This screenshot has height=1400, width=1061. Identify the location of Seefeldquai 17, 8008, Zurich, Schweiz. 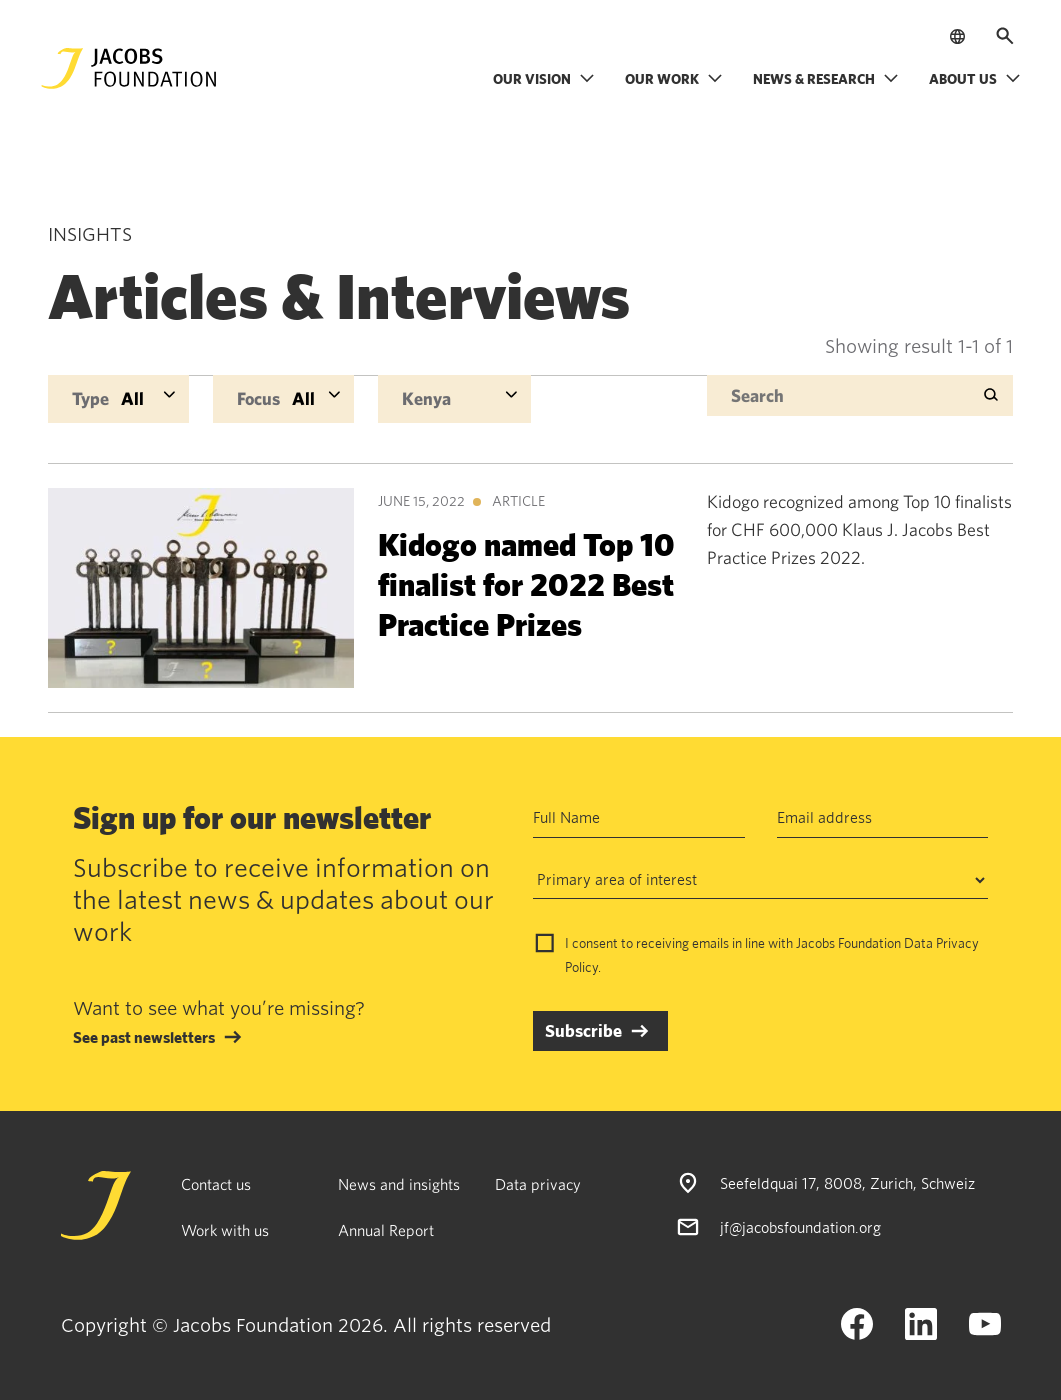
(847, 1183).